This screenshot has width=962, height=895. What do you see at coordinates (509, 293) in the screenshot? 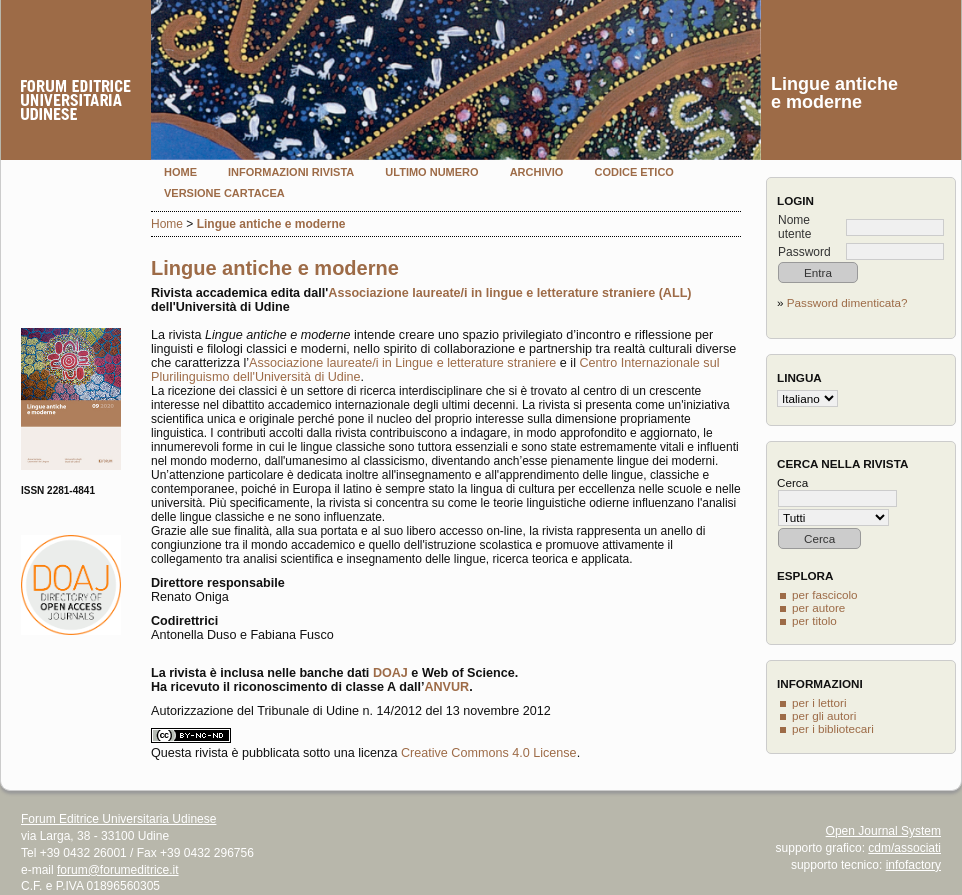
I see `Associazione laureate/i in lingue e letterature straniere (ALL)` at bounding box center [509, 293].